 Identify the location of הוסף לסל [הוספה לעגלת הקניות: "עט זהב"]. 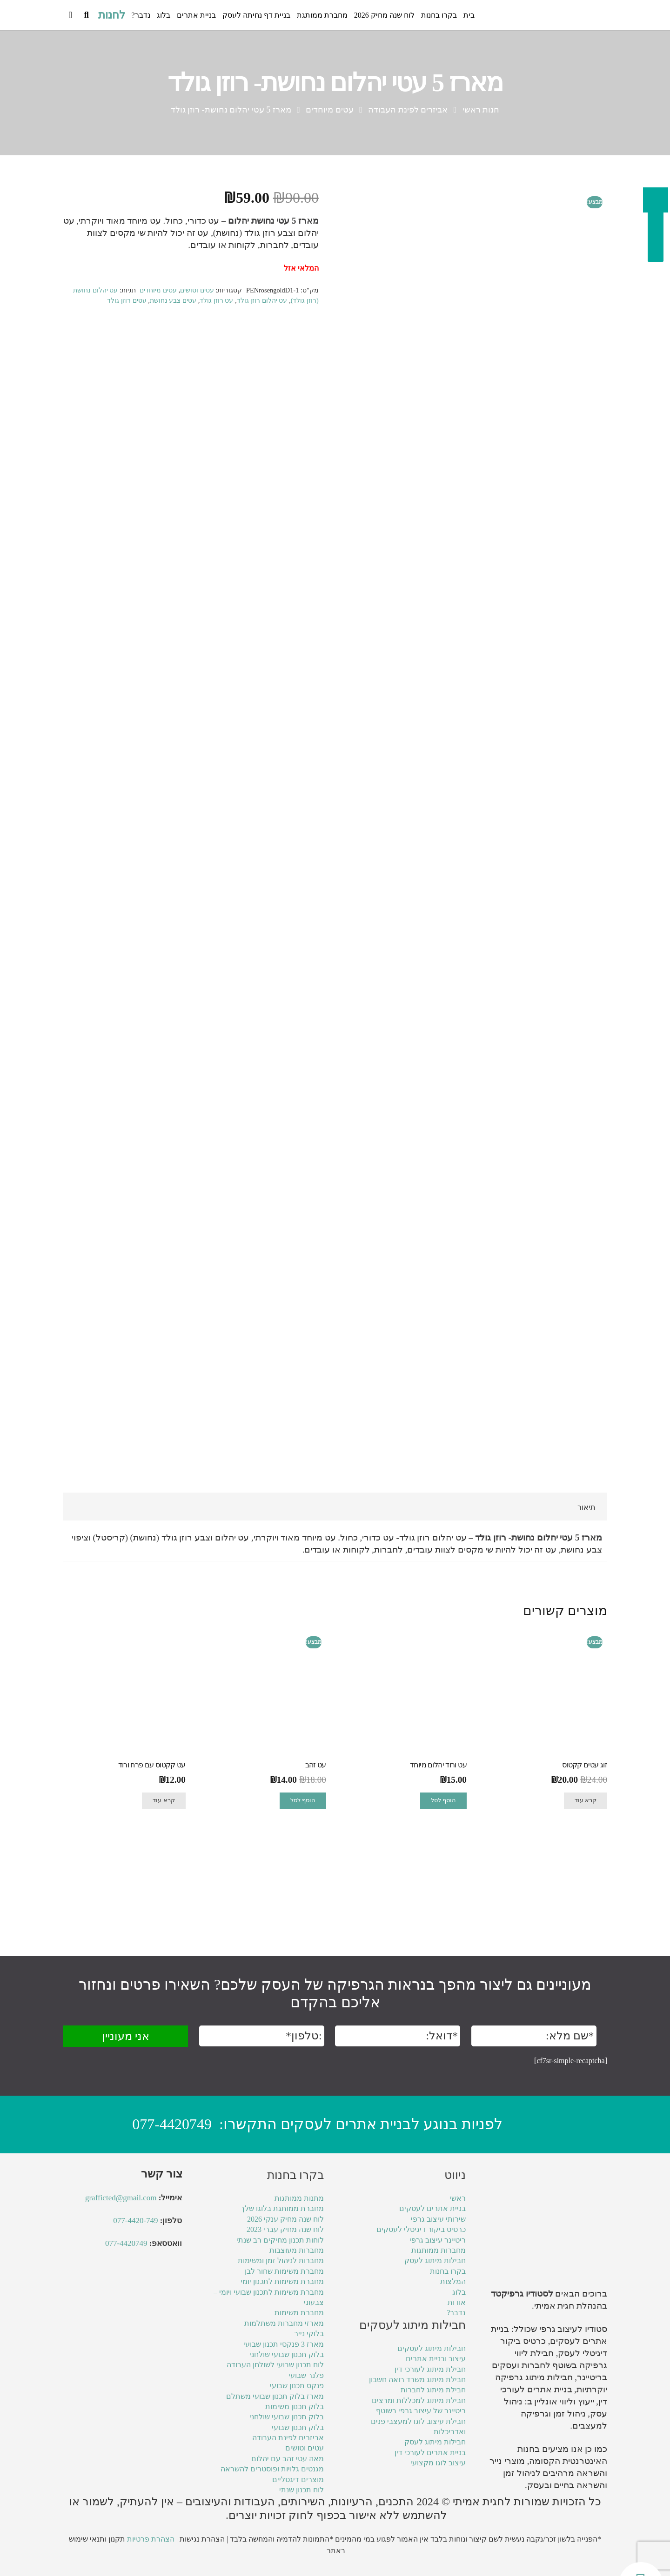
(302, 1894).